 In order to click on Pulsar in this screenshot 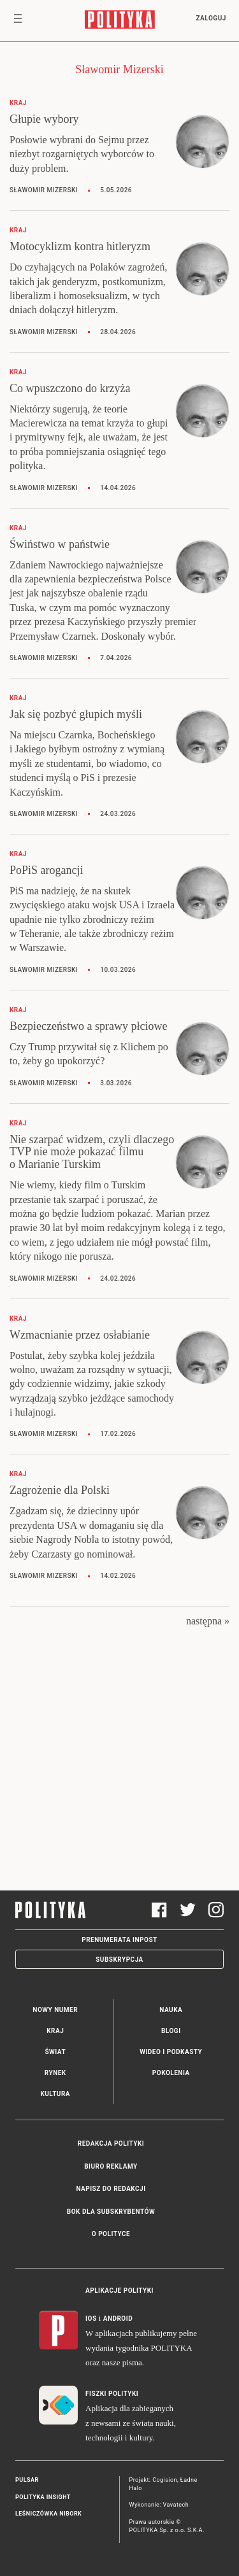, I will do `click(27, 2480)`.